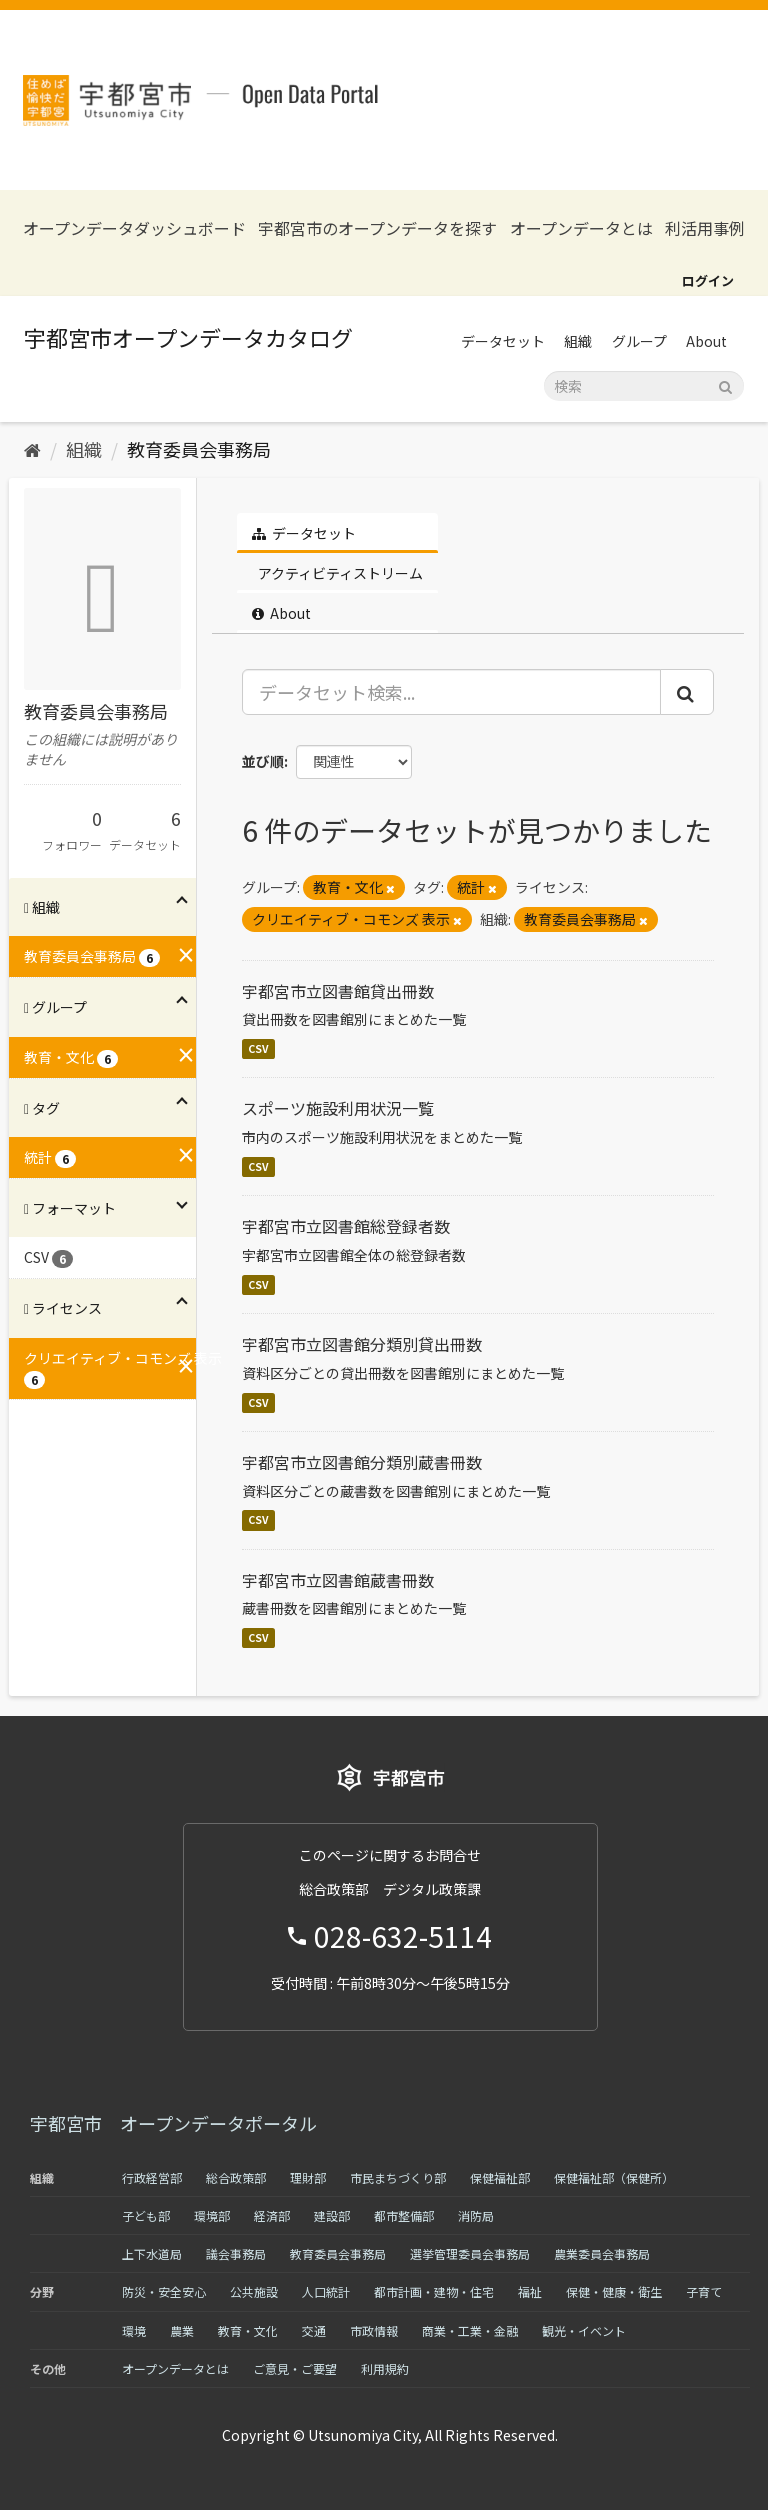 The height and width of the screenshot is (2510, 768). I want to click on 防災・安全安心, so click(164, 2291).